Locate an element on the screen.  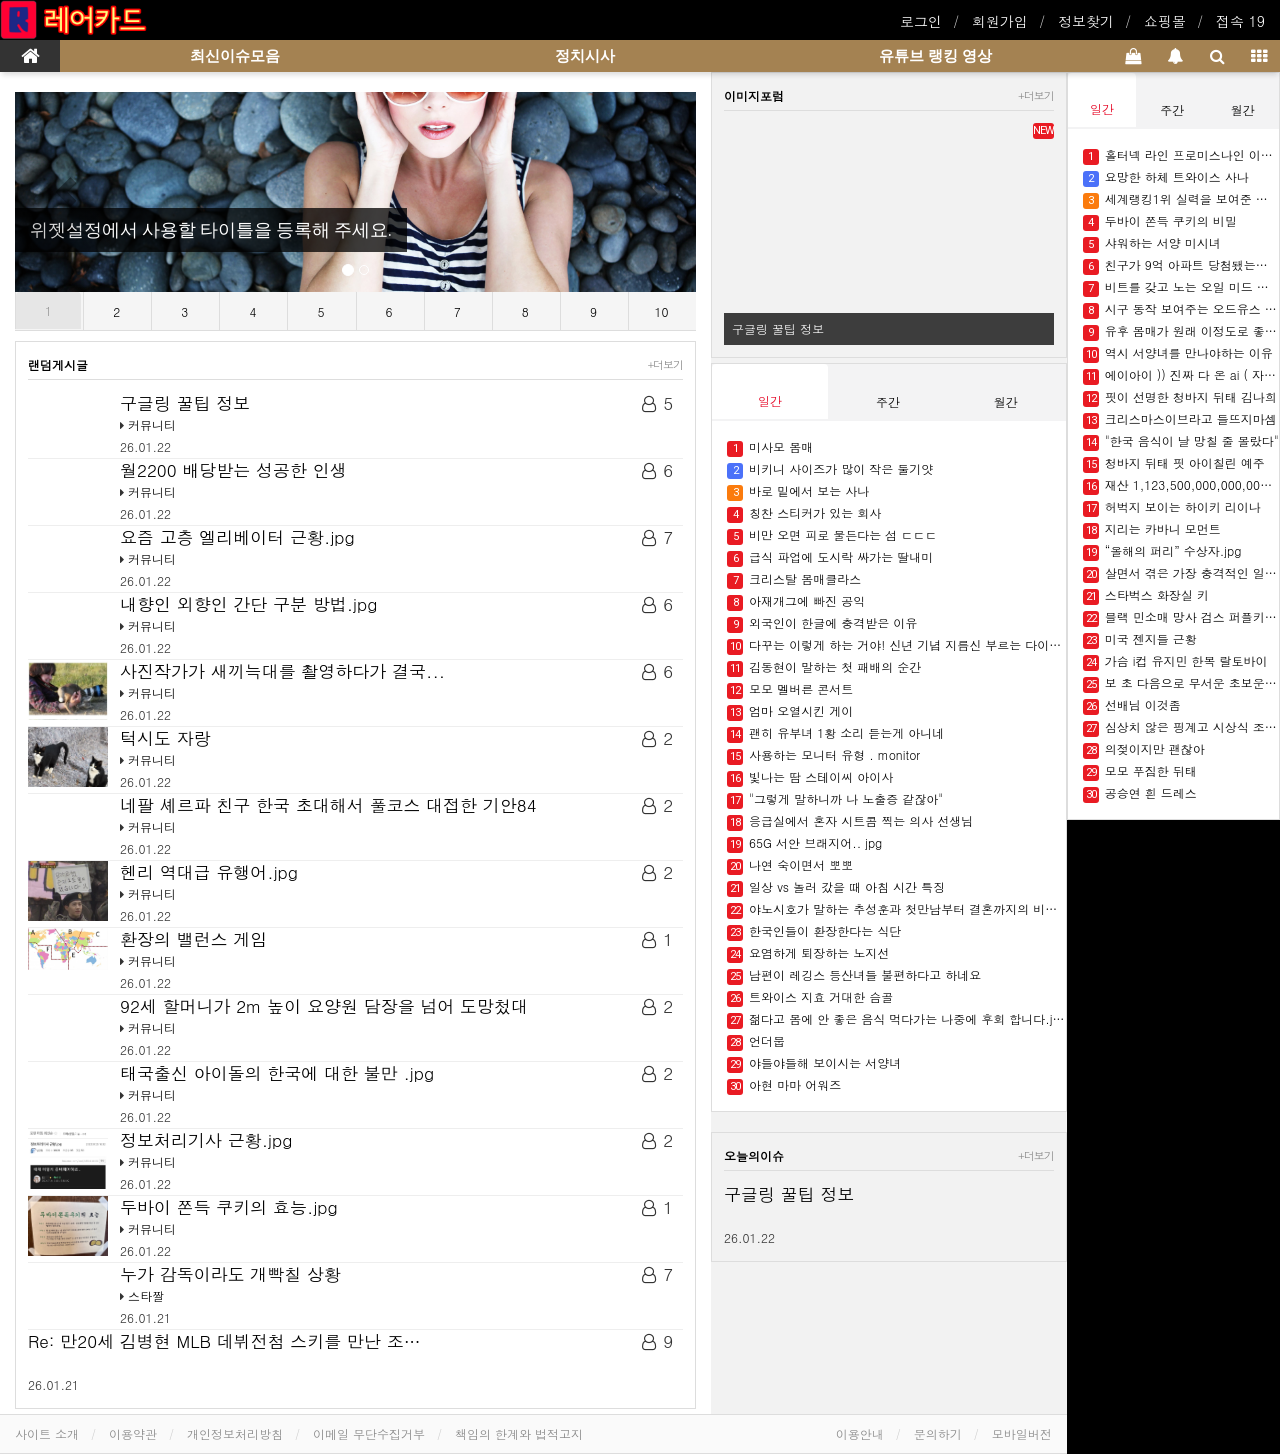
Re: 만20세 김병현 MLB 데뷔전첨 스키를 만난 조… is located at coordinates (224, 1341).